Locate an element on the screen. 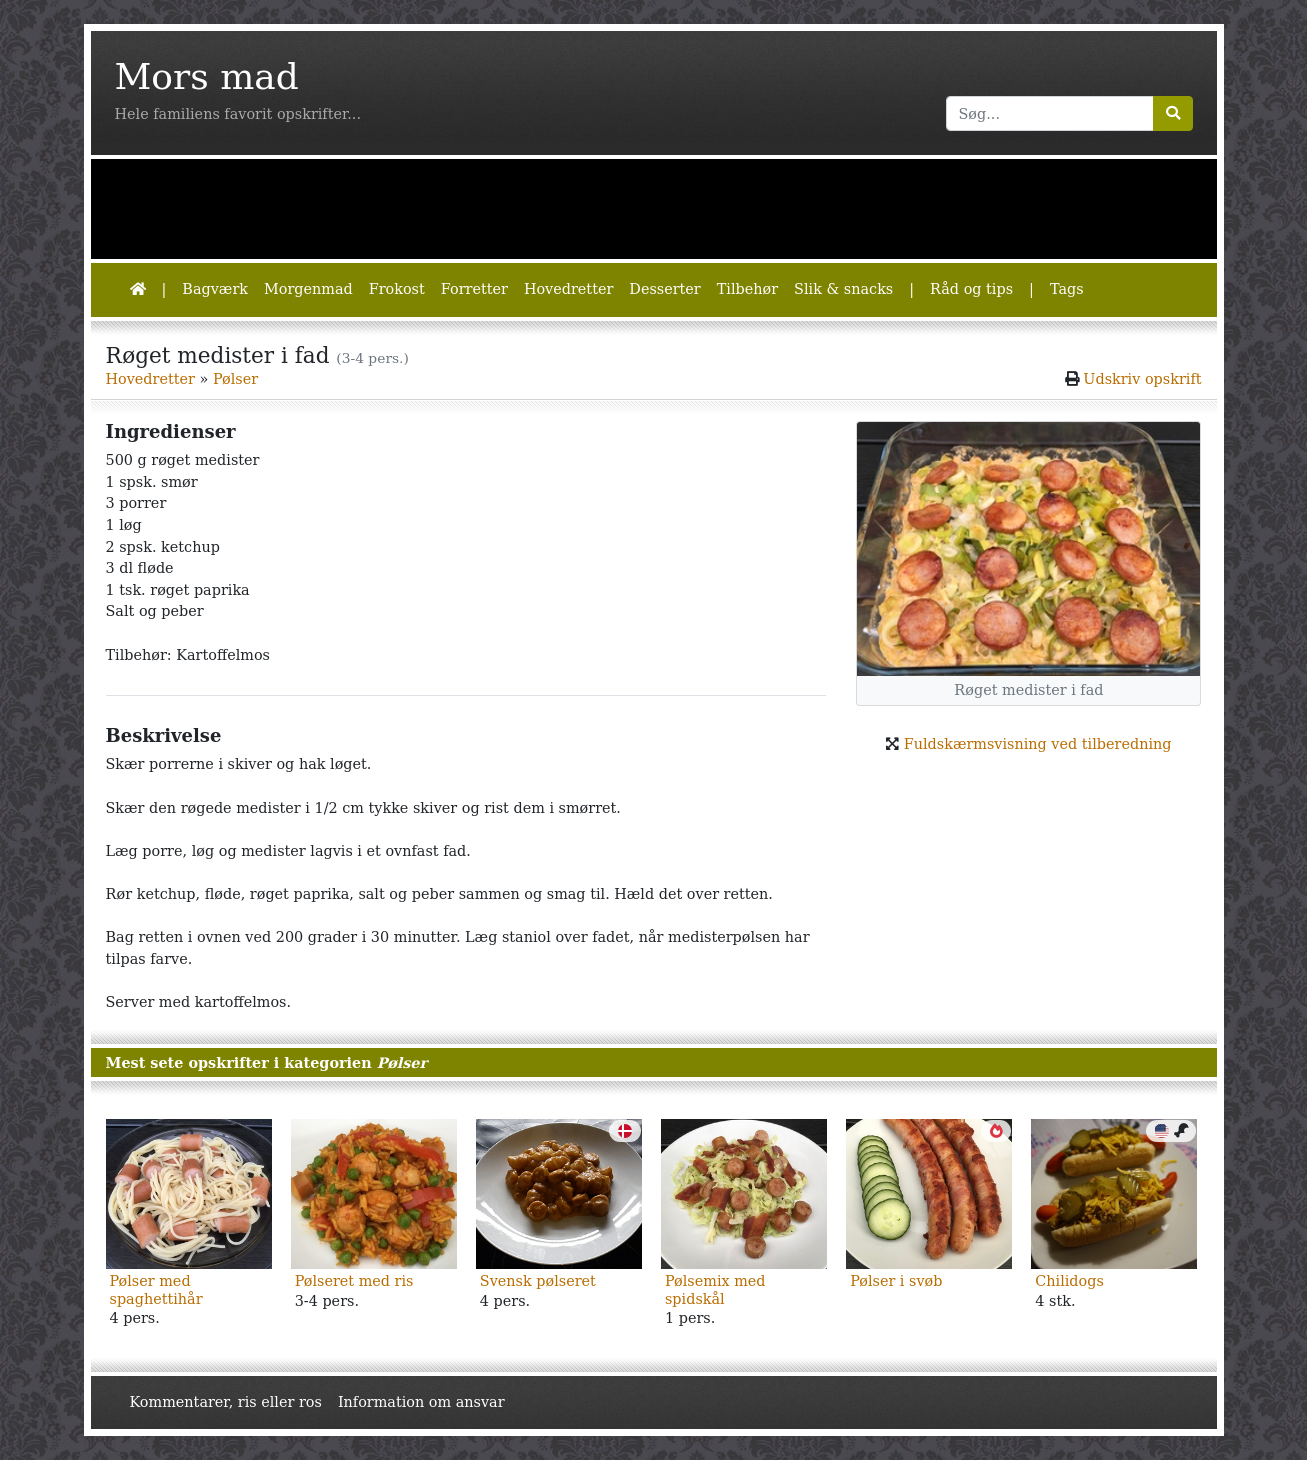 This screenshot has height=1460, width=1307. Pølser is located at coordinates (235, 379).